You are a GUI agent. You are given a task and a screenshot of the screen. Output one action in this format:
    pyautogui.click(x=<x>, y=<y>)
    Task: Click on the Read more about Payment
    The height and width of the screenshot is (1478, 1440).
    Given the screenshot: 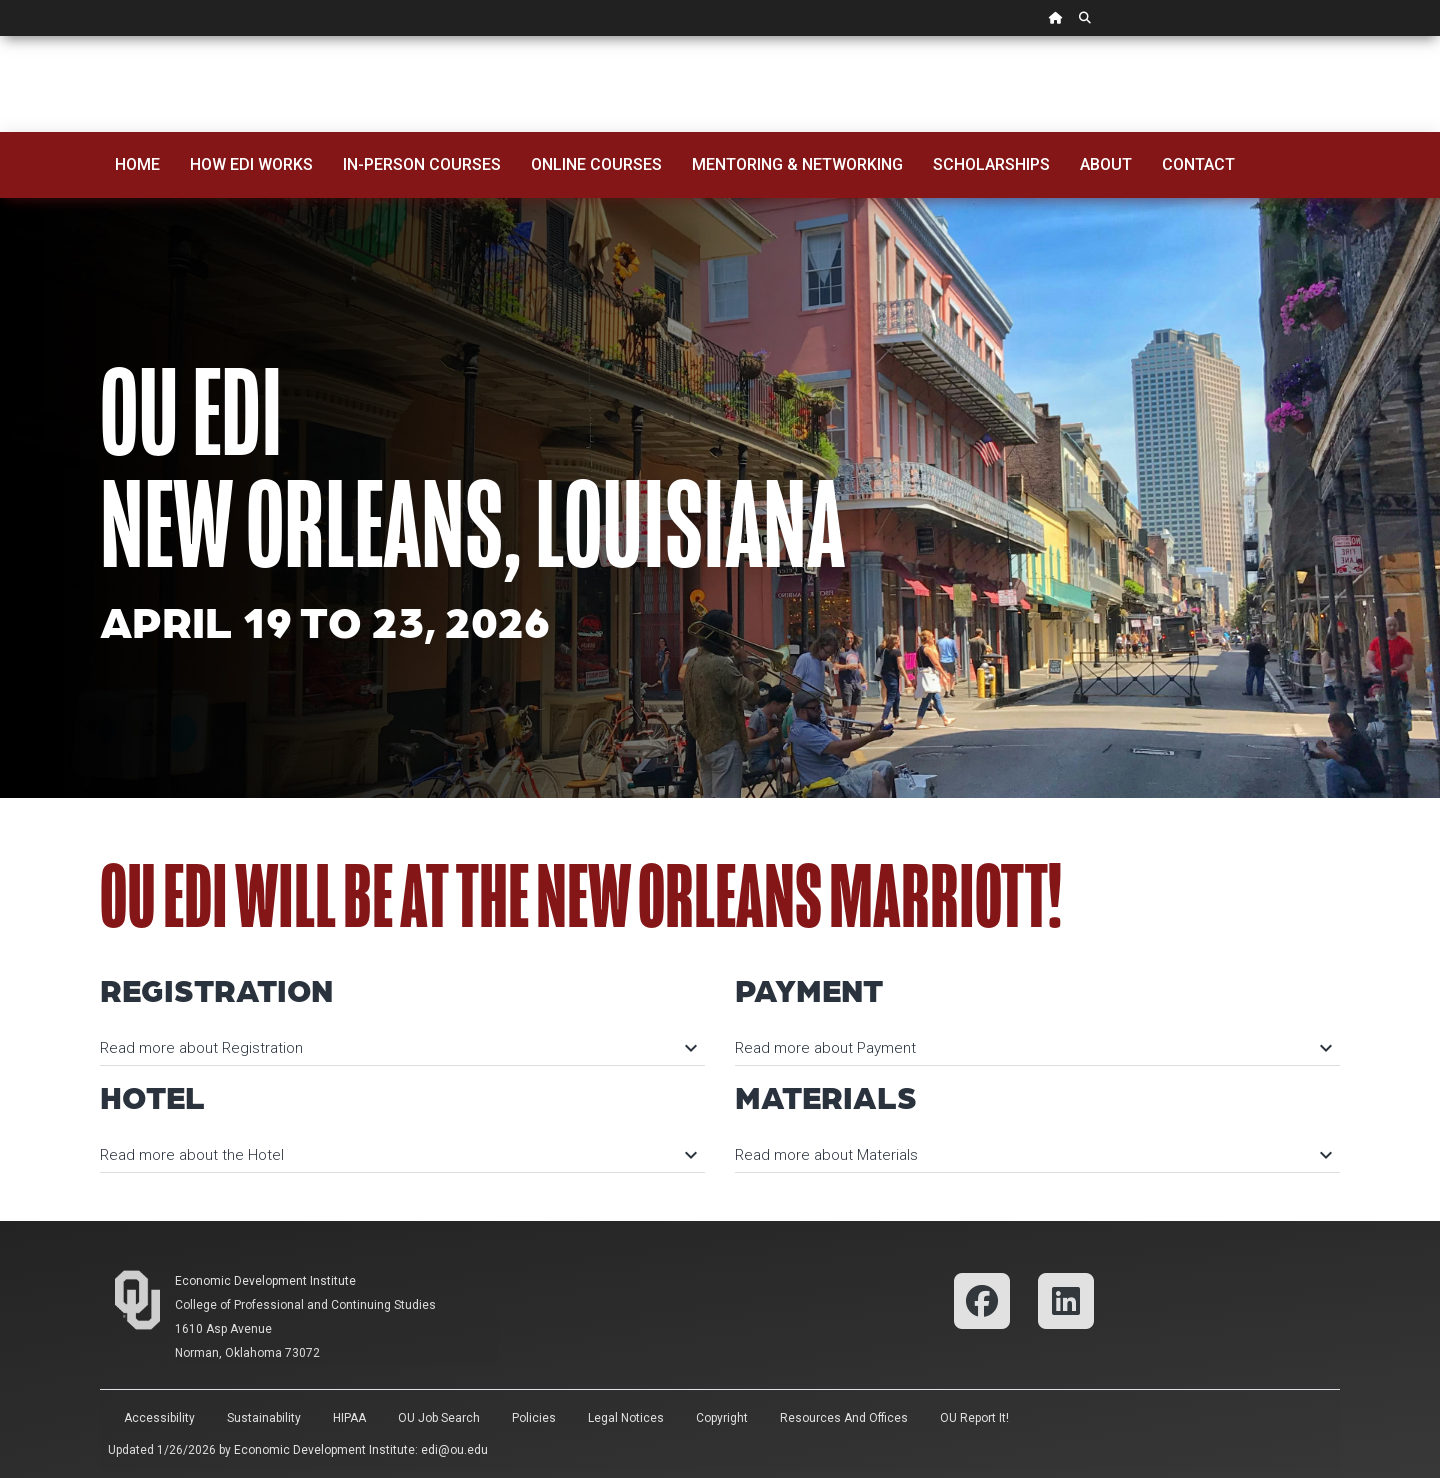 What is the action you would take?
    pyautogui.click(x=1032, y=1048)
    